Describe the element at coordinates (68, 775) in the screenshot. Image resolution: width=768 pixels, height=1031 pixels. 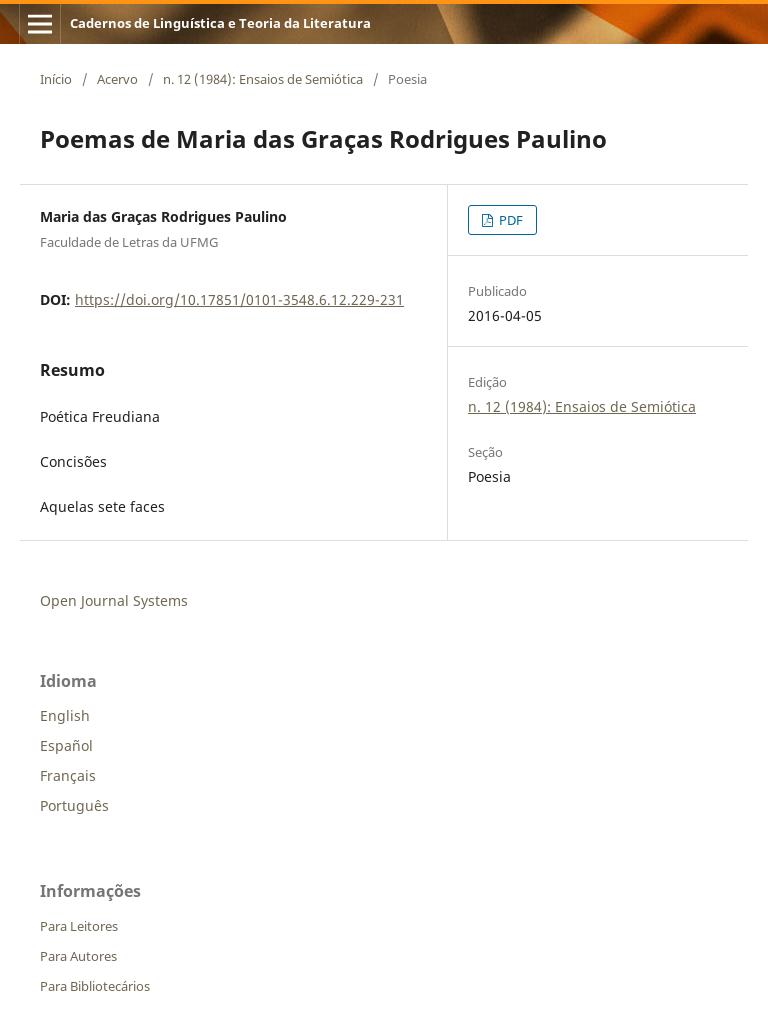
I see `Français` at that location.